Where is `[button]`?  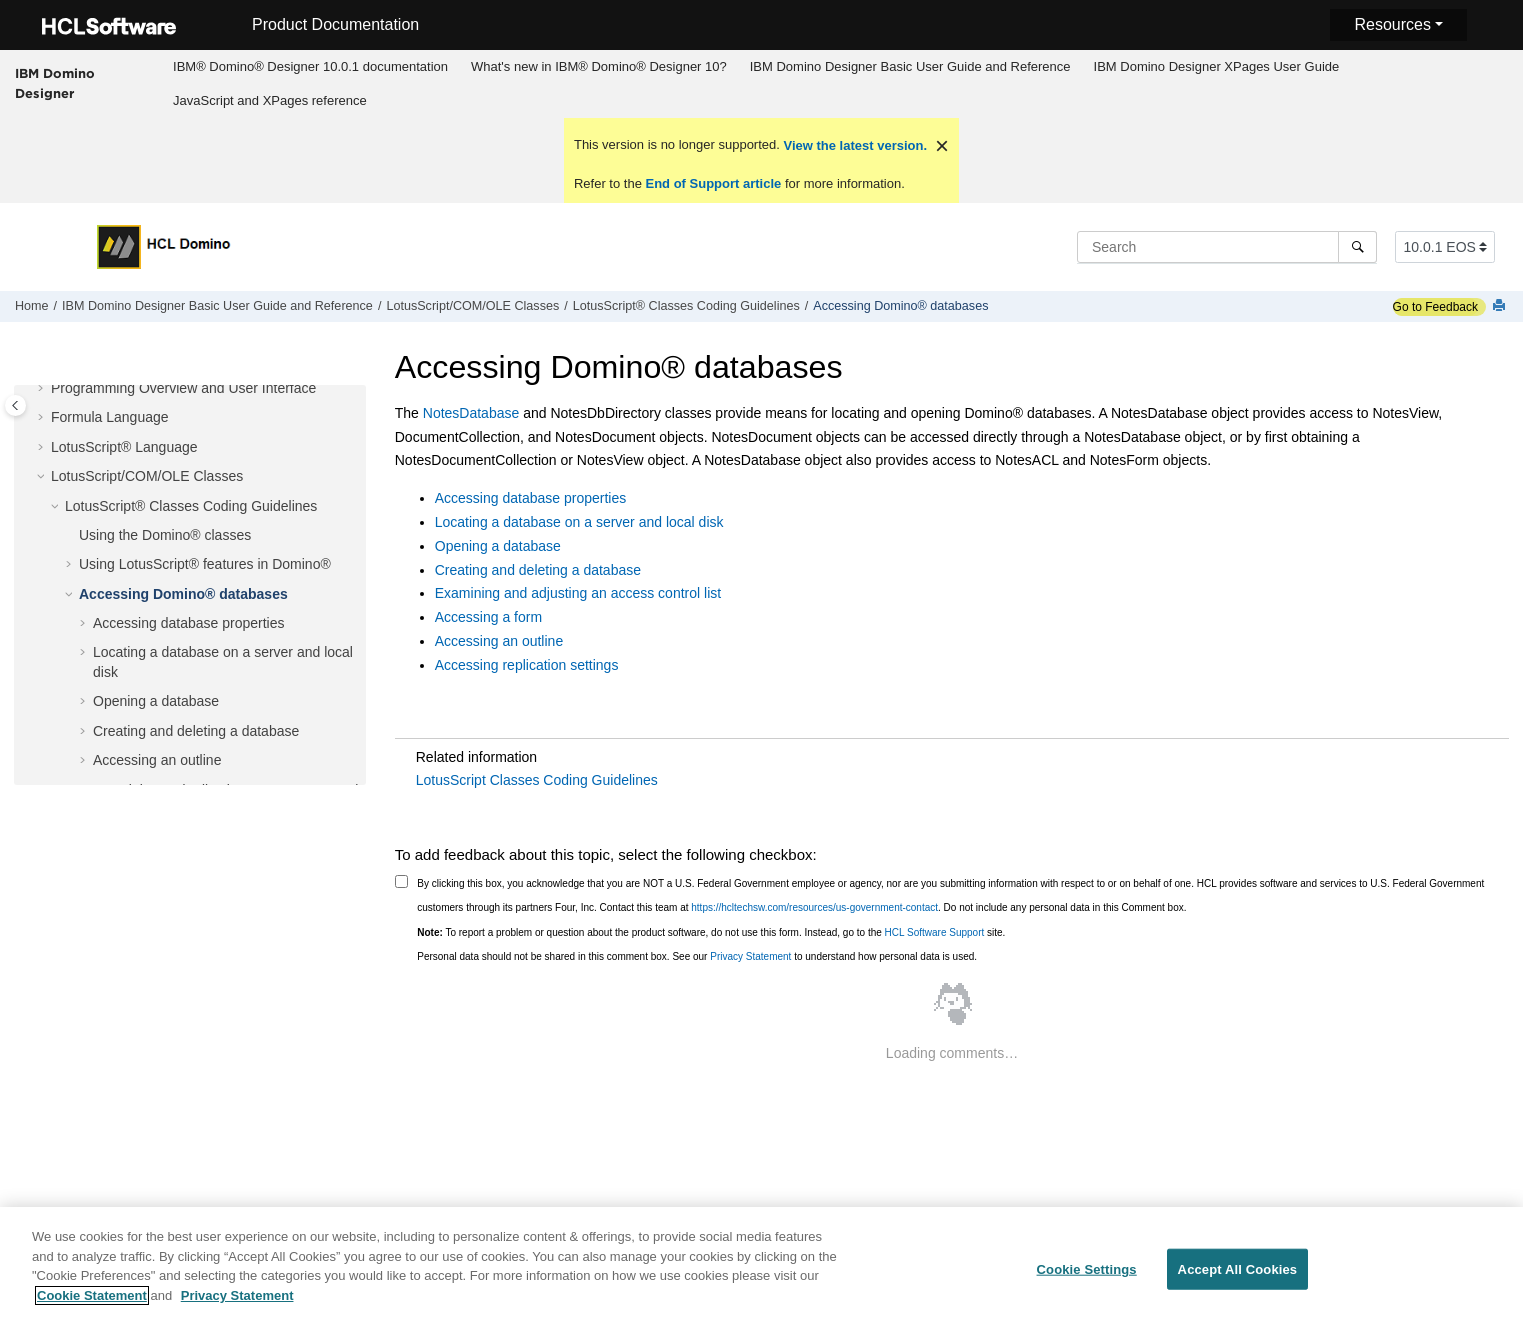 [button] is located at coordinates (43, 389).